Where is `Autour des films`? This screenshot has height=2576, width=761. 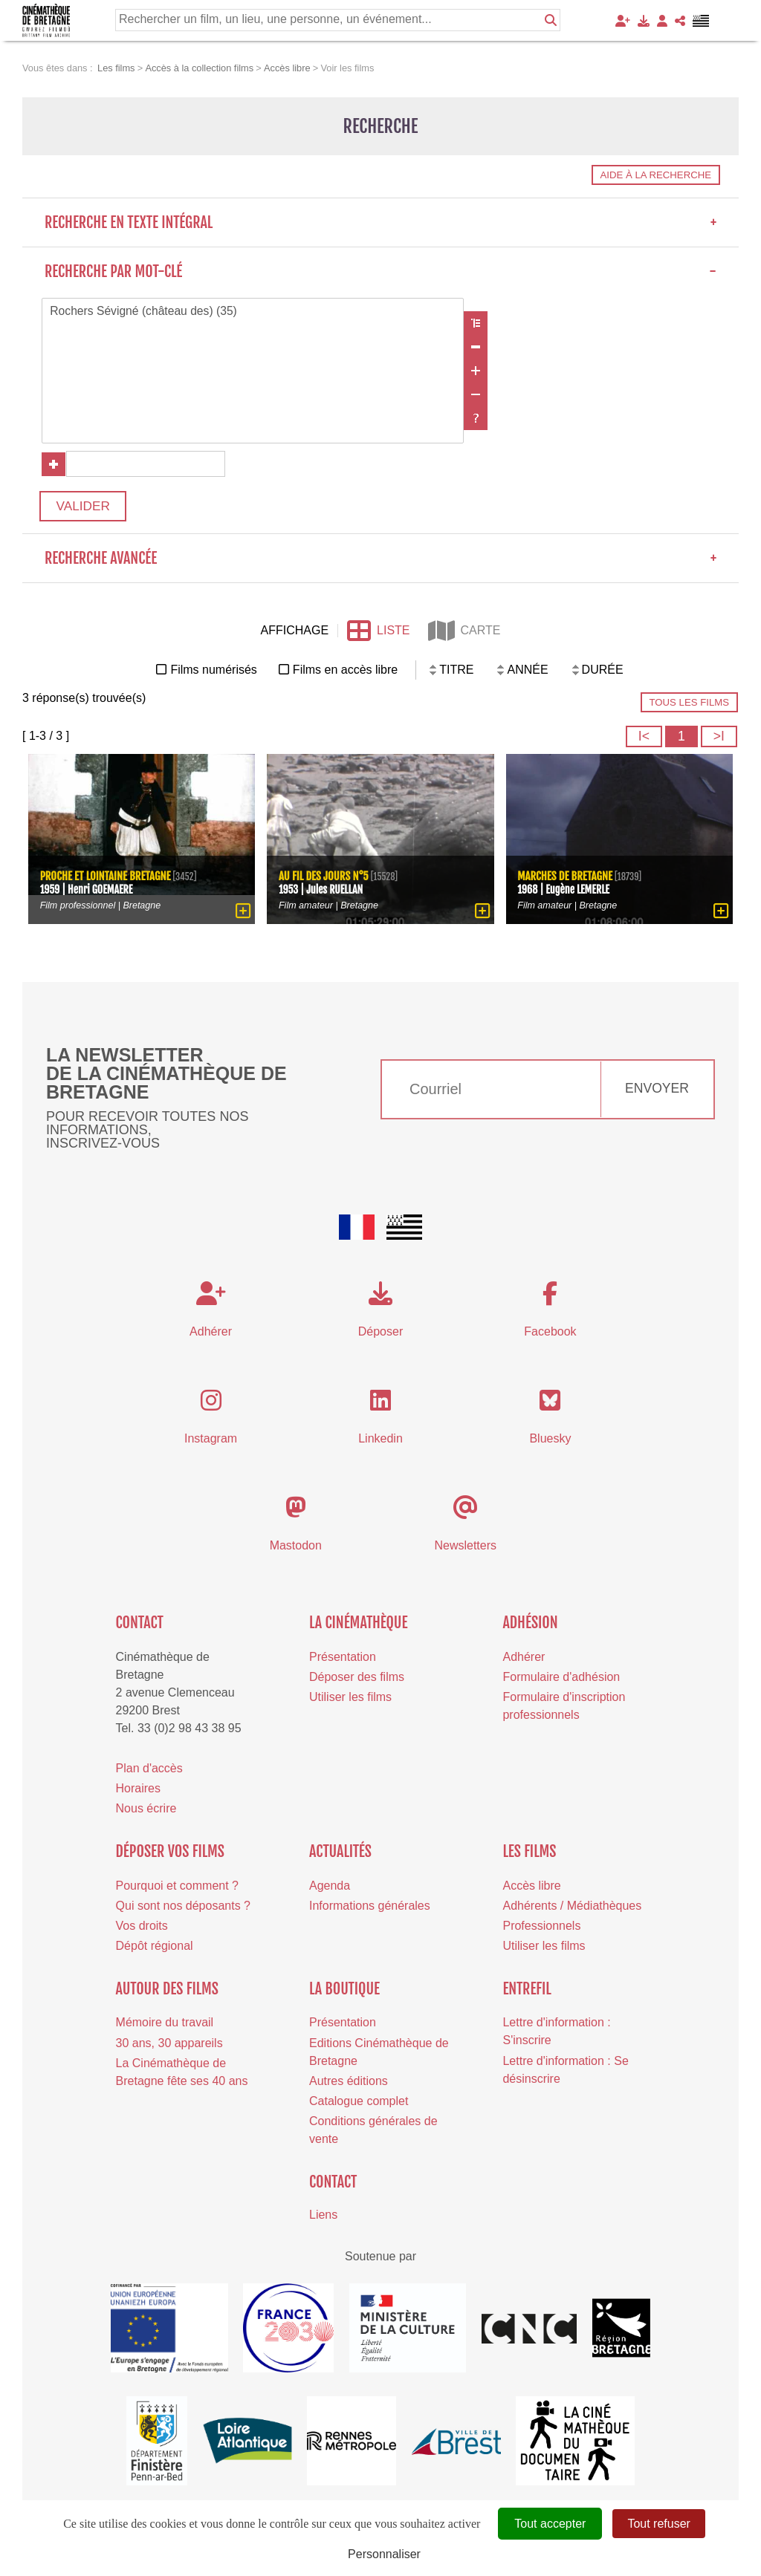
Autour des films is located at coordinates (167, 1992).